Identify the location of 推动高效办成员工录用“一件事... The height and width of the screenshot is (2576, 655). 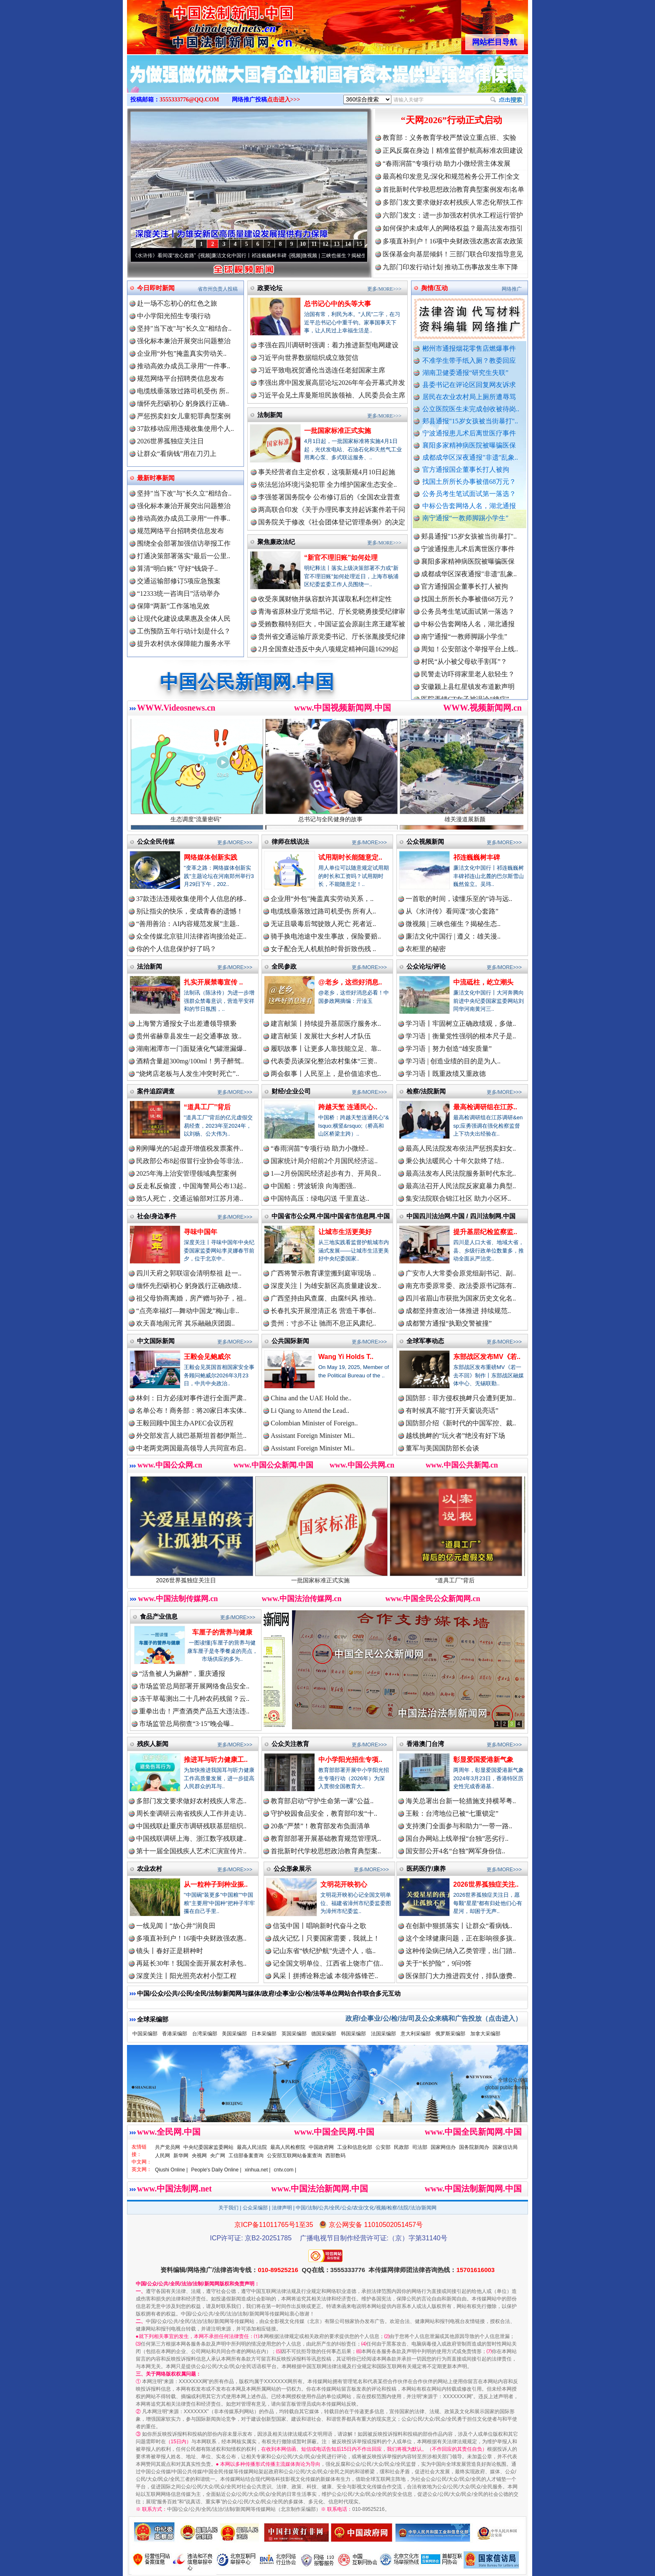
(183, 365).